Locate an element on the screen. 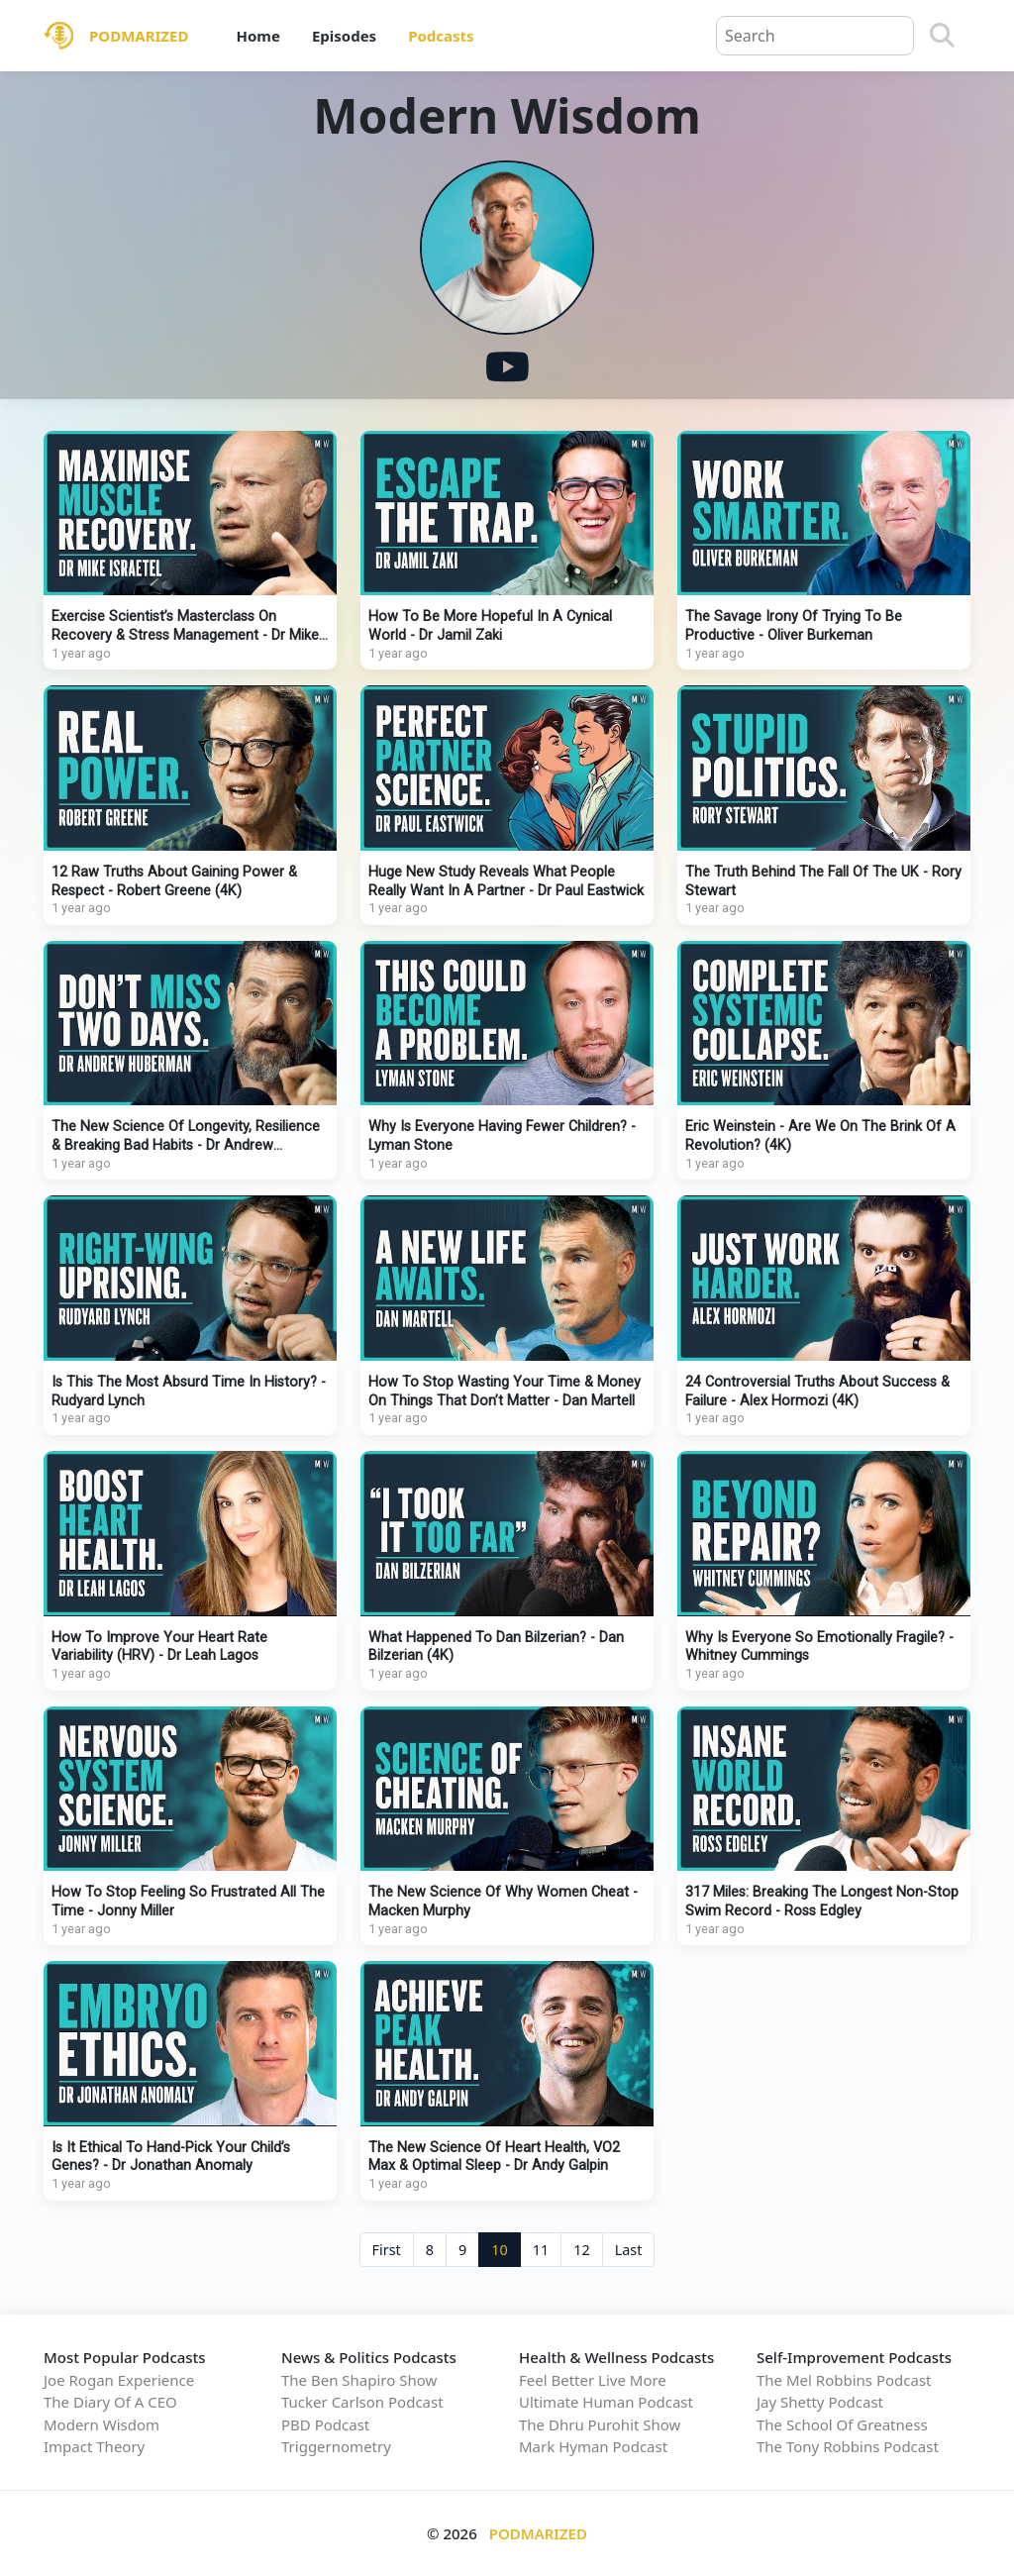  Triggernometry is located at coordinates (336, 2446).